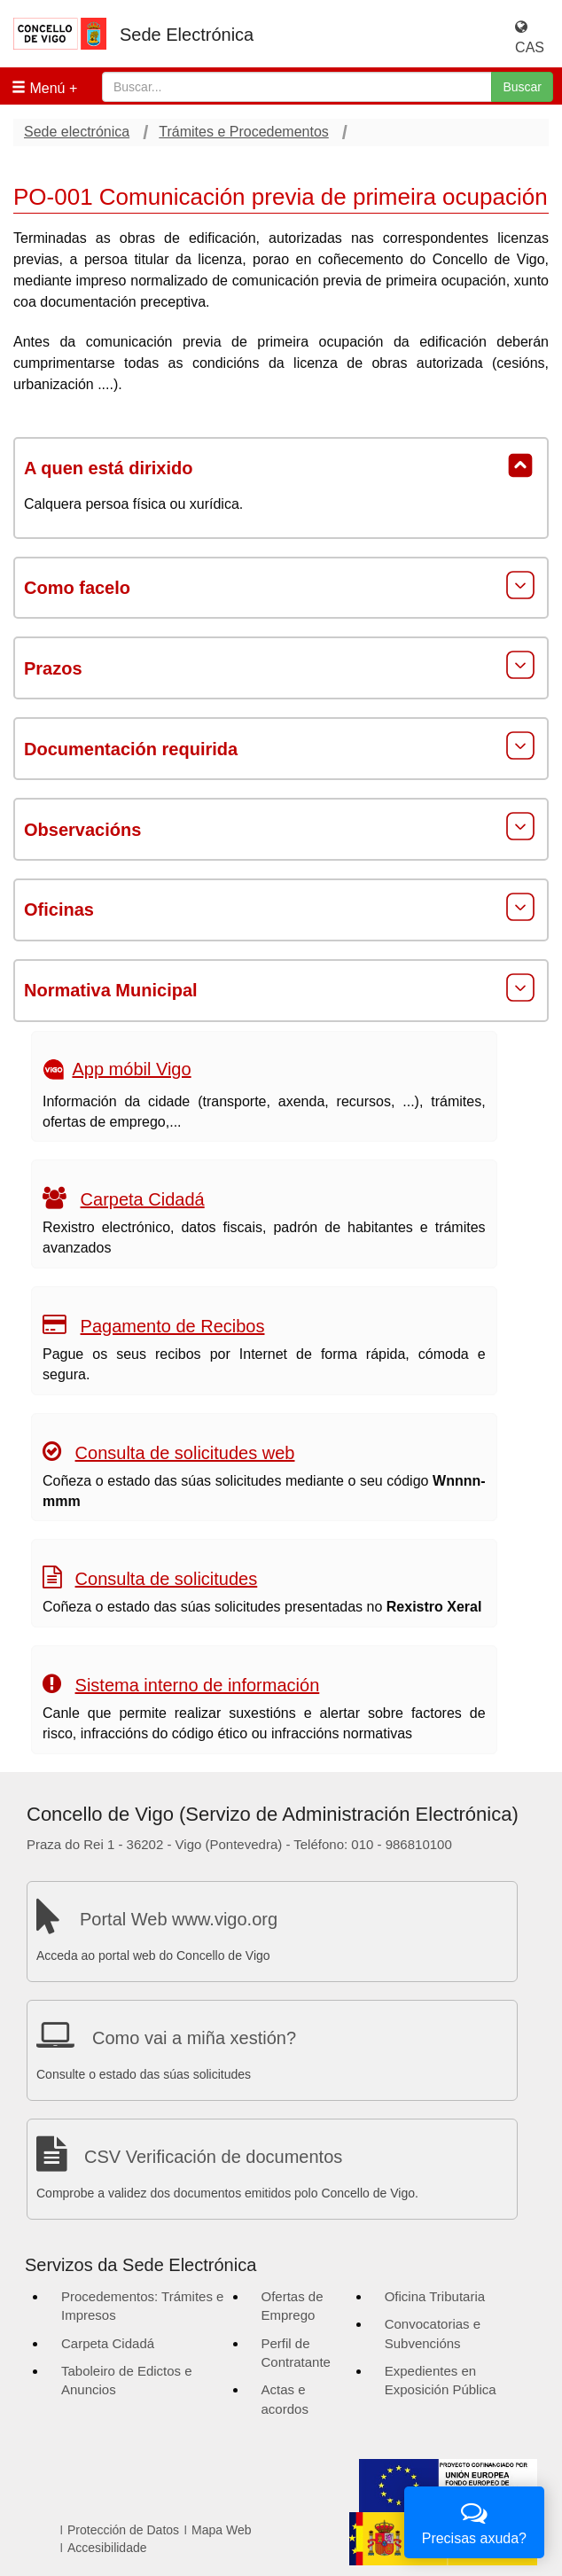  What do you see at coordinates (143, 1199) in the screenshot?
I see `Carpeta Cidadá` at bounding box center [143, 1199].